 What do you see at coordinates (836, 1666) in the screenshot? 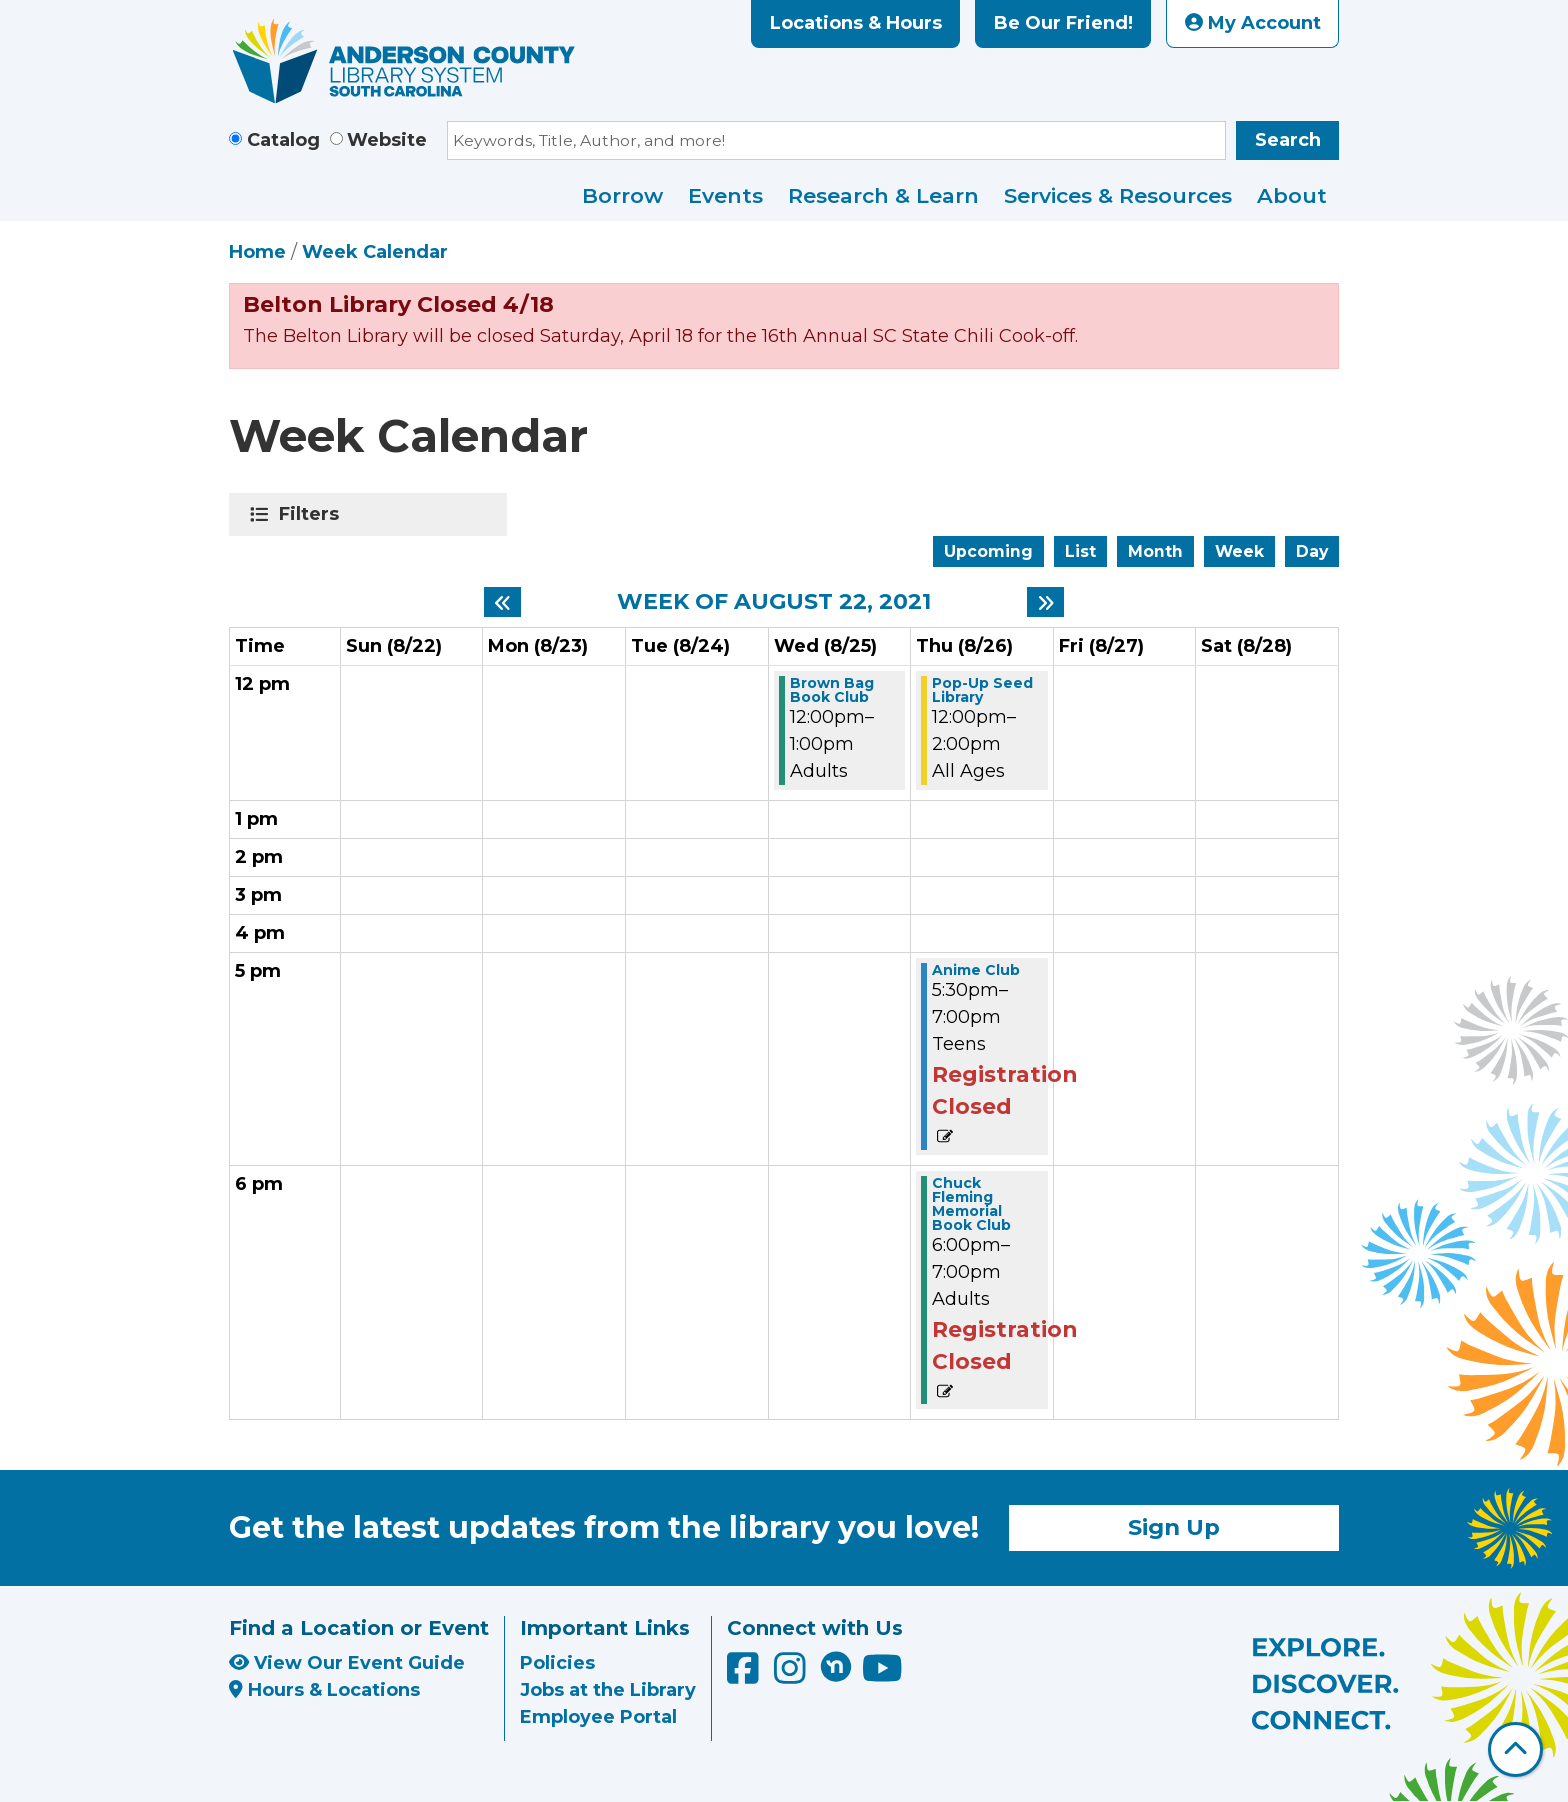
I see `[Anderson County Library on Nextdoor]` at bounding box center [836, 1666].